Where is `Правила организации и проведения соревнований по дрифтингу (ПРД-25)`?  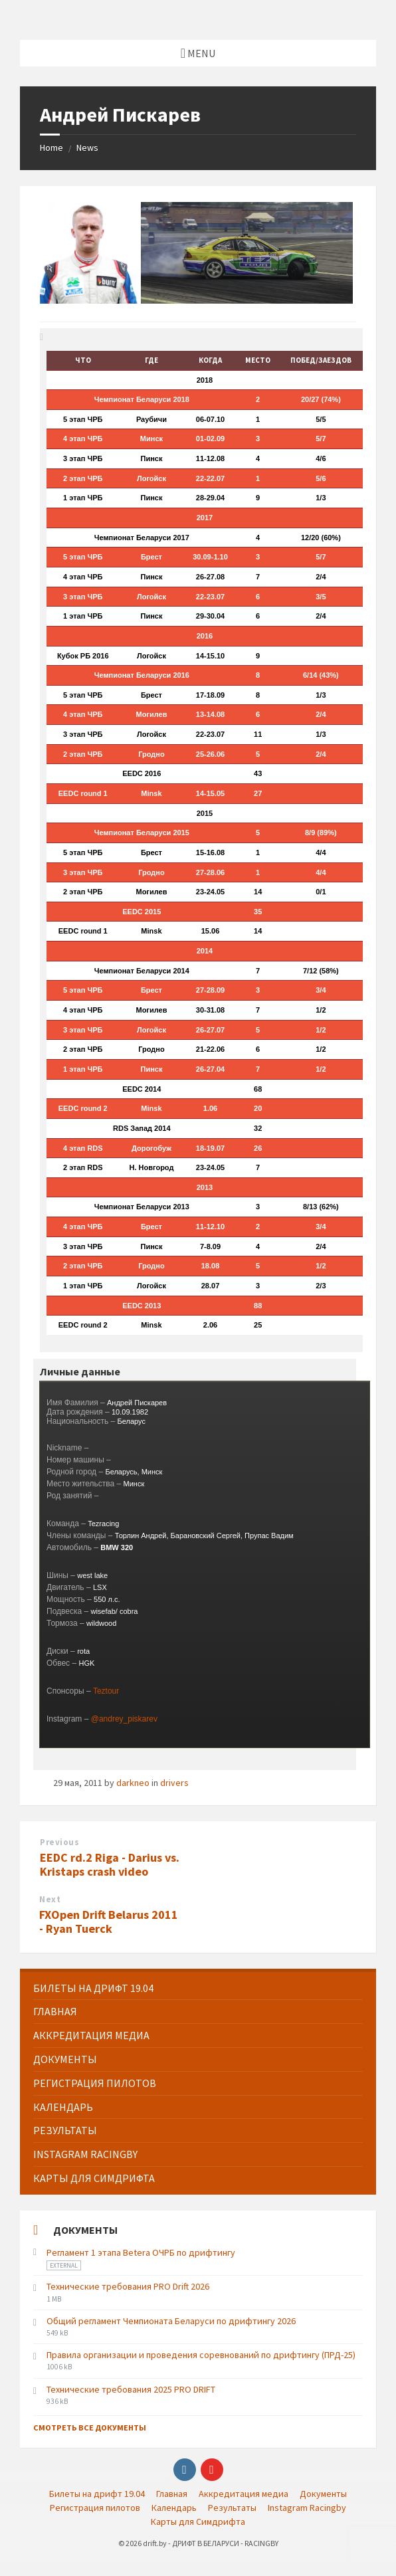 Правила организации и проведения соревнований по дрифтингу (ПРД-25) is located at coordinates (201, 2355).